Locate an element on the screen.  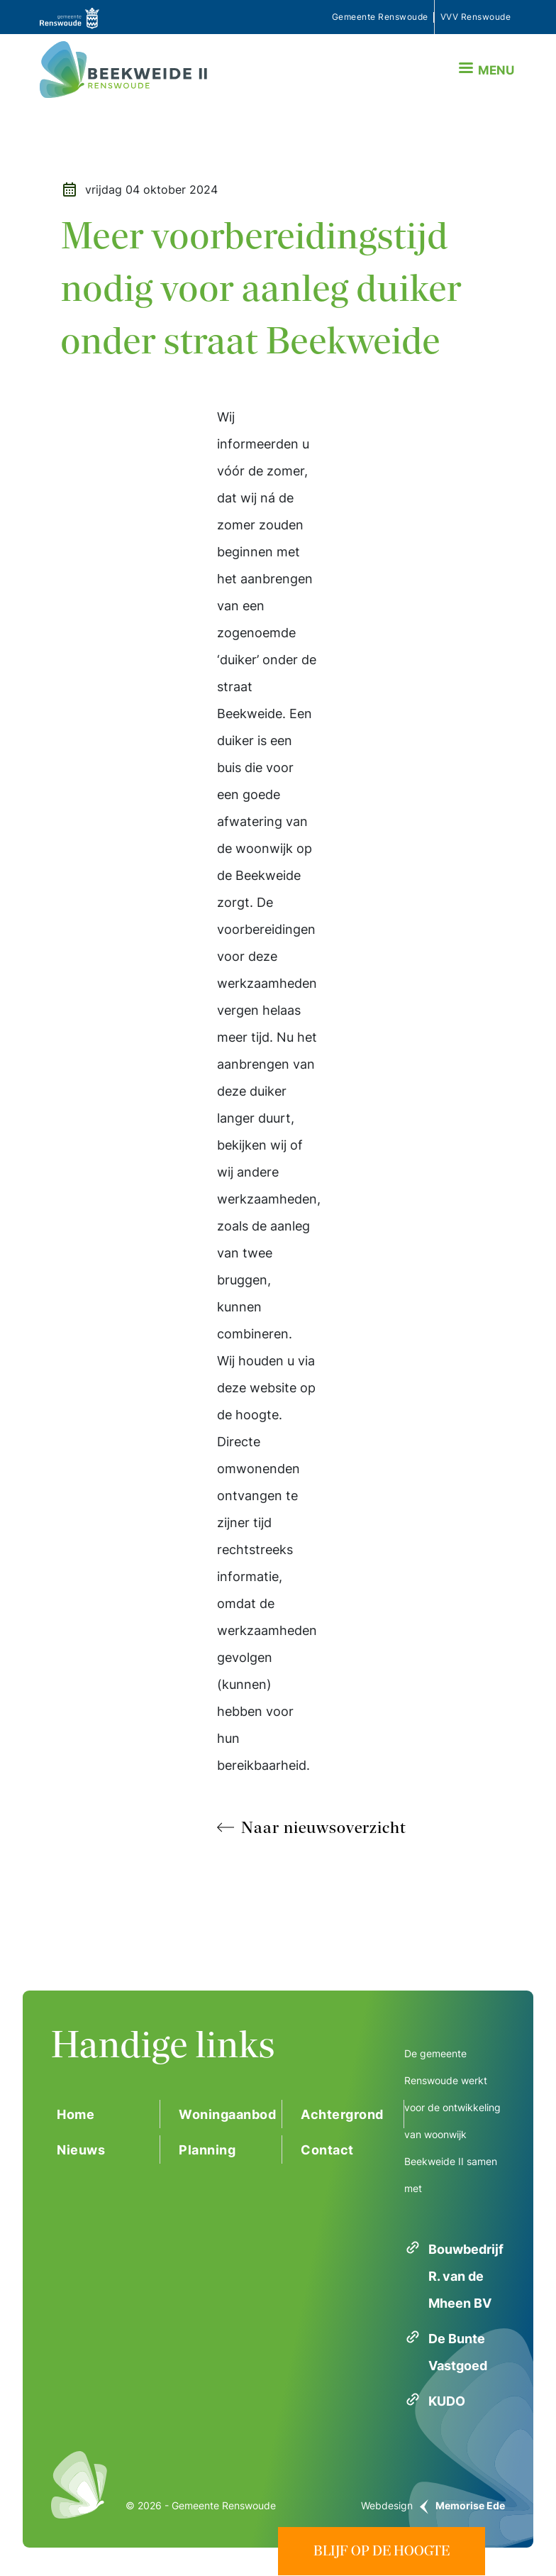
Gemeente Renswoude is located at coordinates (380, 17).